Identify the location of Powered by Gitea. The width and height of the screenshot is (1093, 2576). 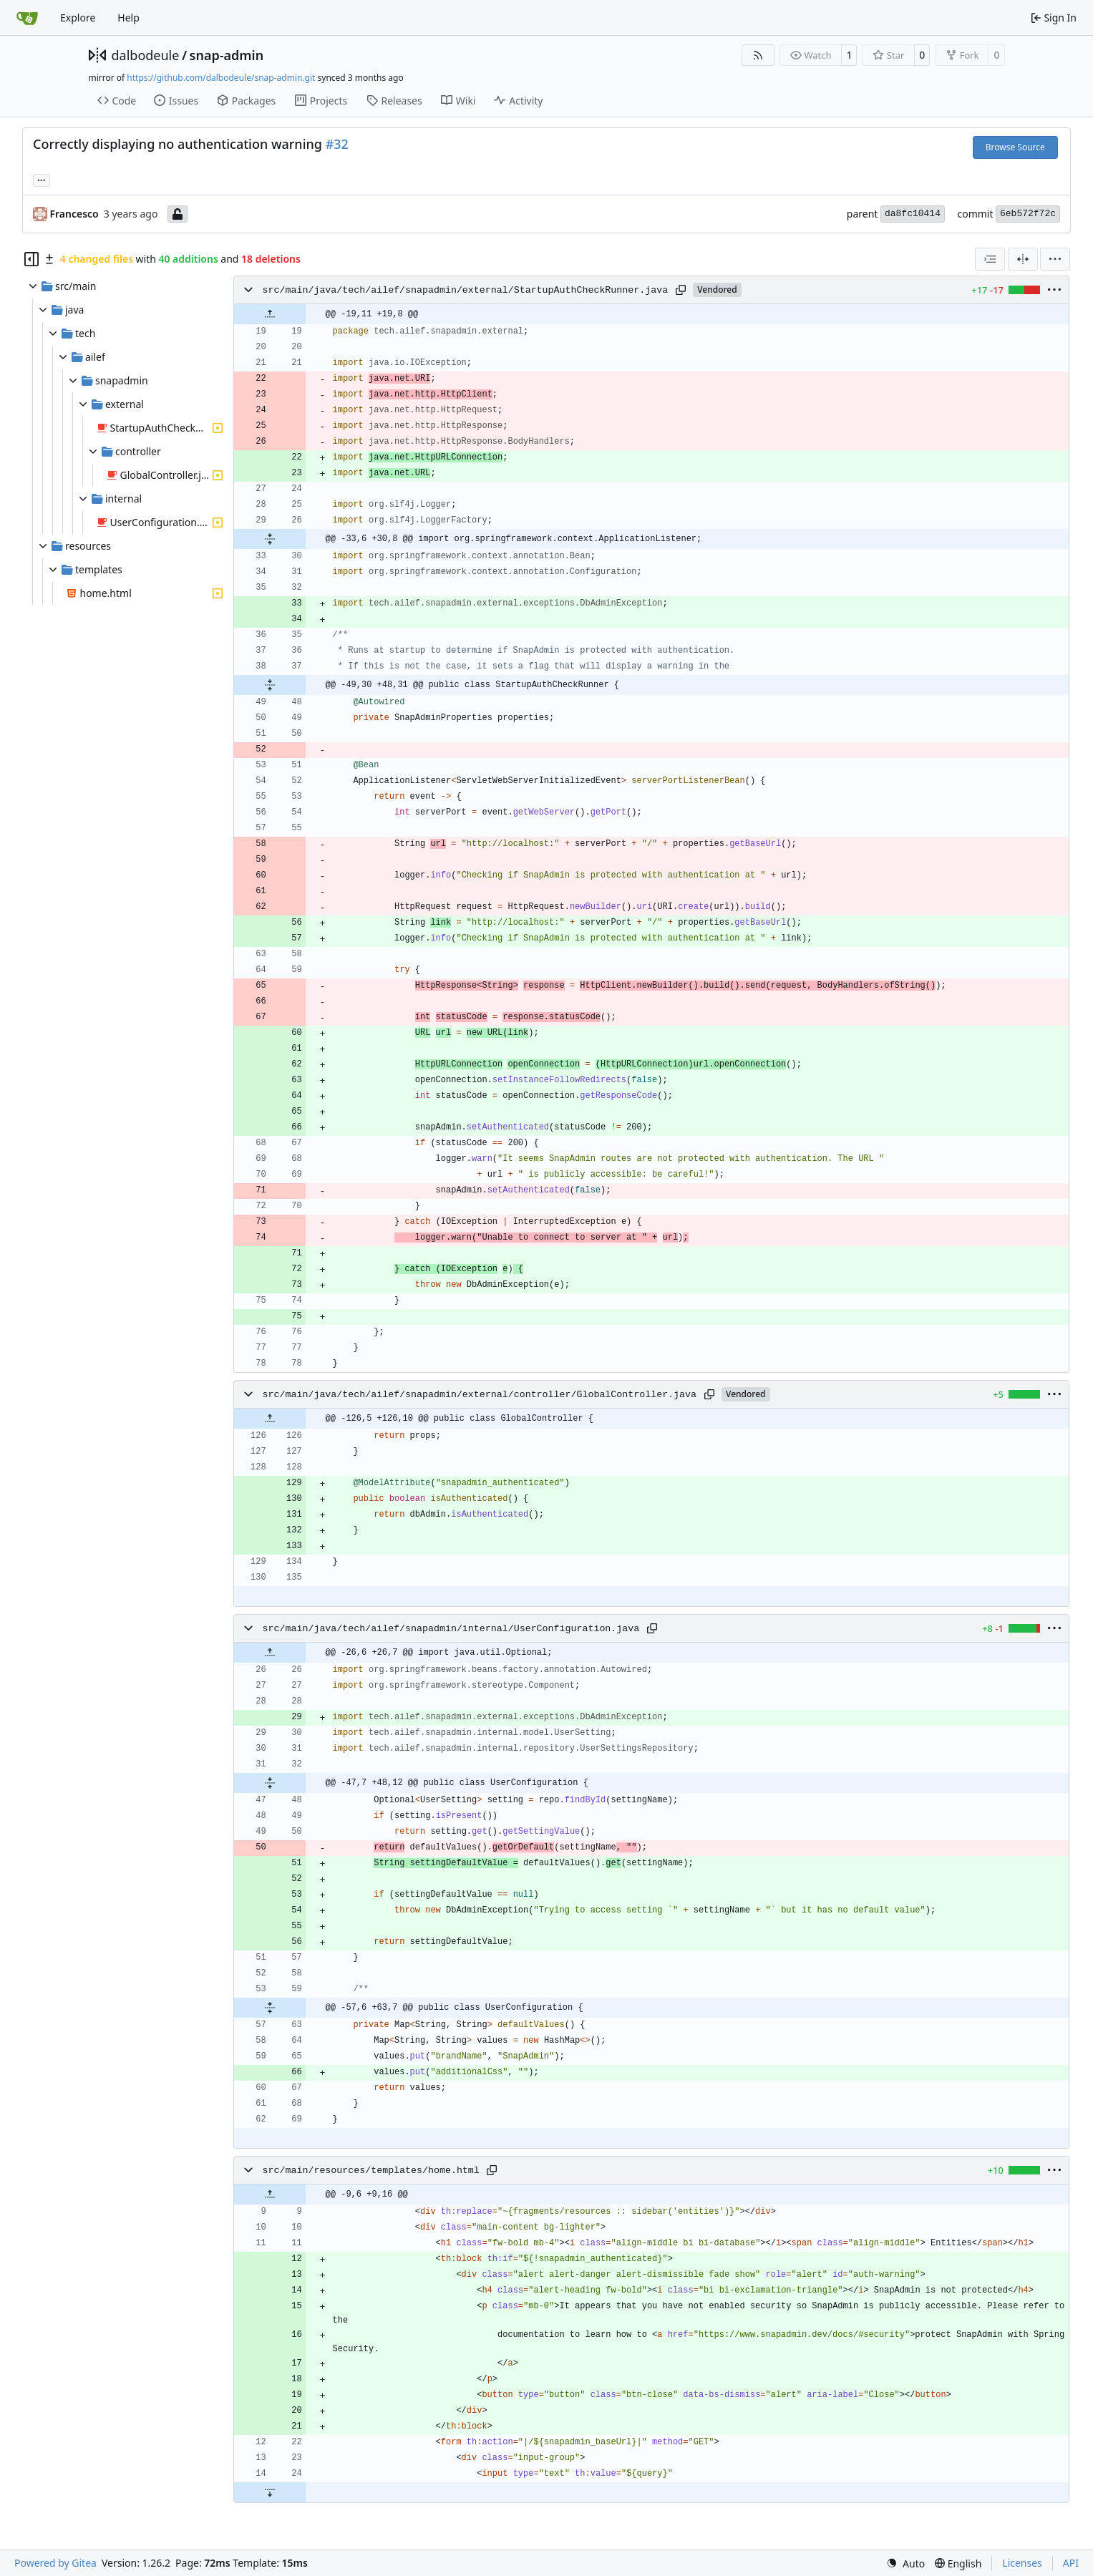
(55, 2563).